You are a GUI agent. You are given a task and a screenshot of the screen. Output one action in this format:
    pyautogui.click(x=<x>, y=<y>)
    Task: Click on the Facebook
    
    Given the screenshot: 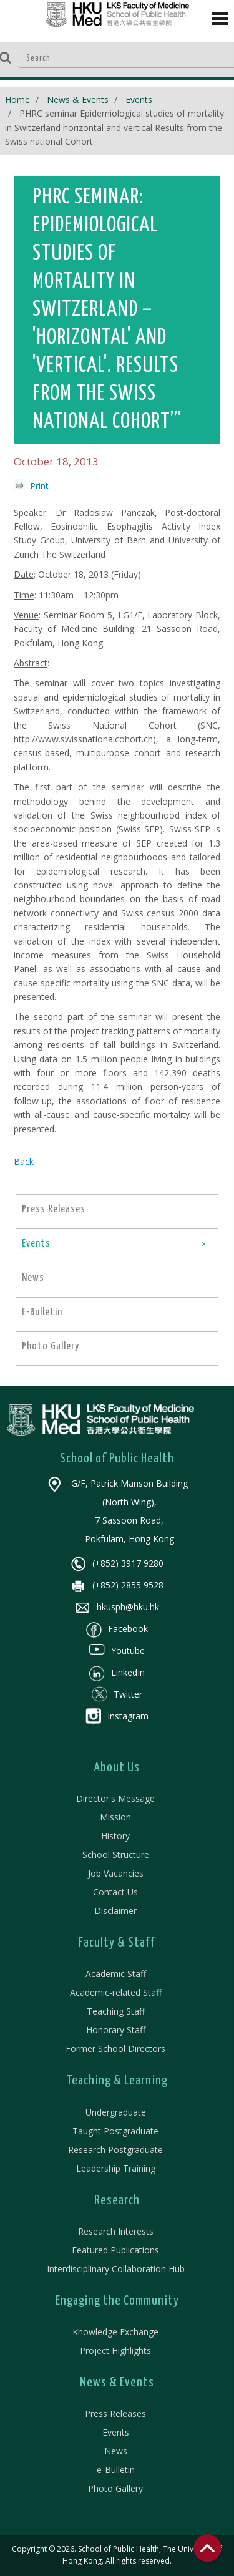 What is the action you would take?
    pyautogui.click(x=117, y=1629)
    